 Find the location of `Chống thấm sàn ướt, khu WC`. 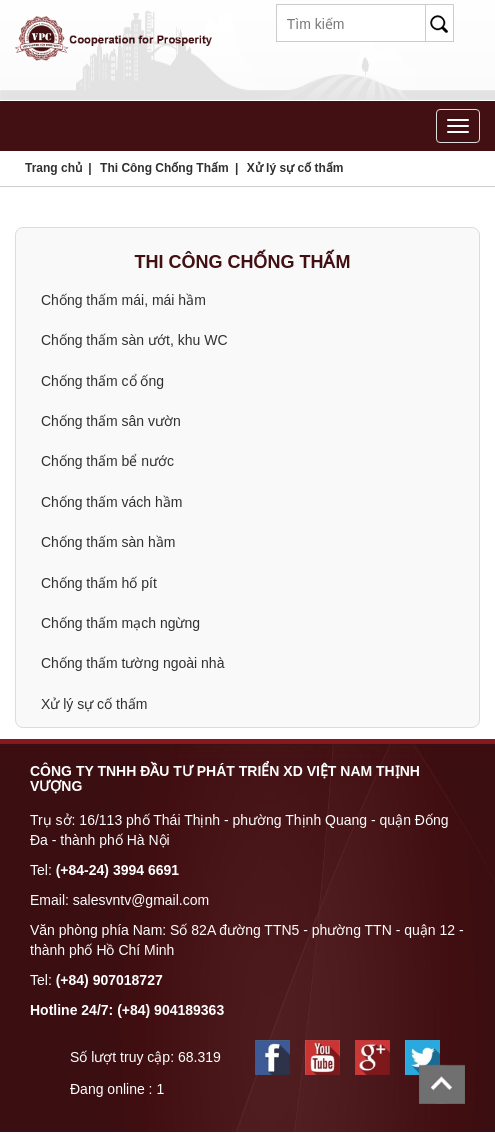

Chống thấm sàn ướt, khu WC is located at coordinates (134, 340).